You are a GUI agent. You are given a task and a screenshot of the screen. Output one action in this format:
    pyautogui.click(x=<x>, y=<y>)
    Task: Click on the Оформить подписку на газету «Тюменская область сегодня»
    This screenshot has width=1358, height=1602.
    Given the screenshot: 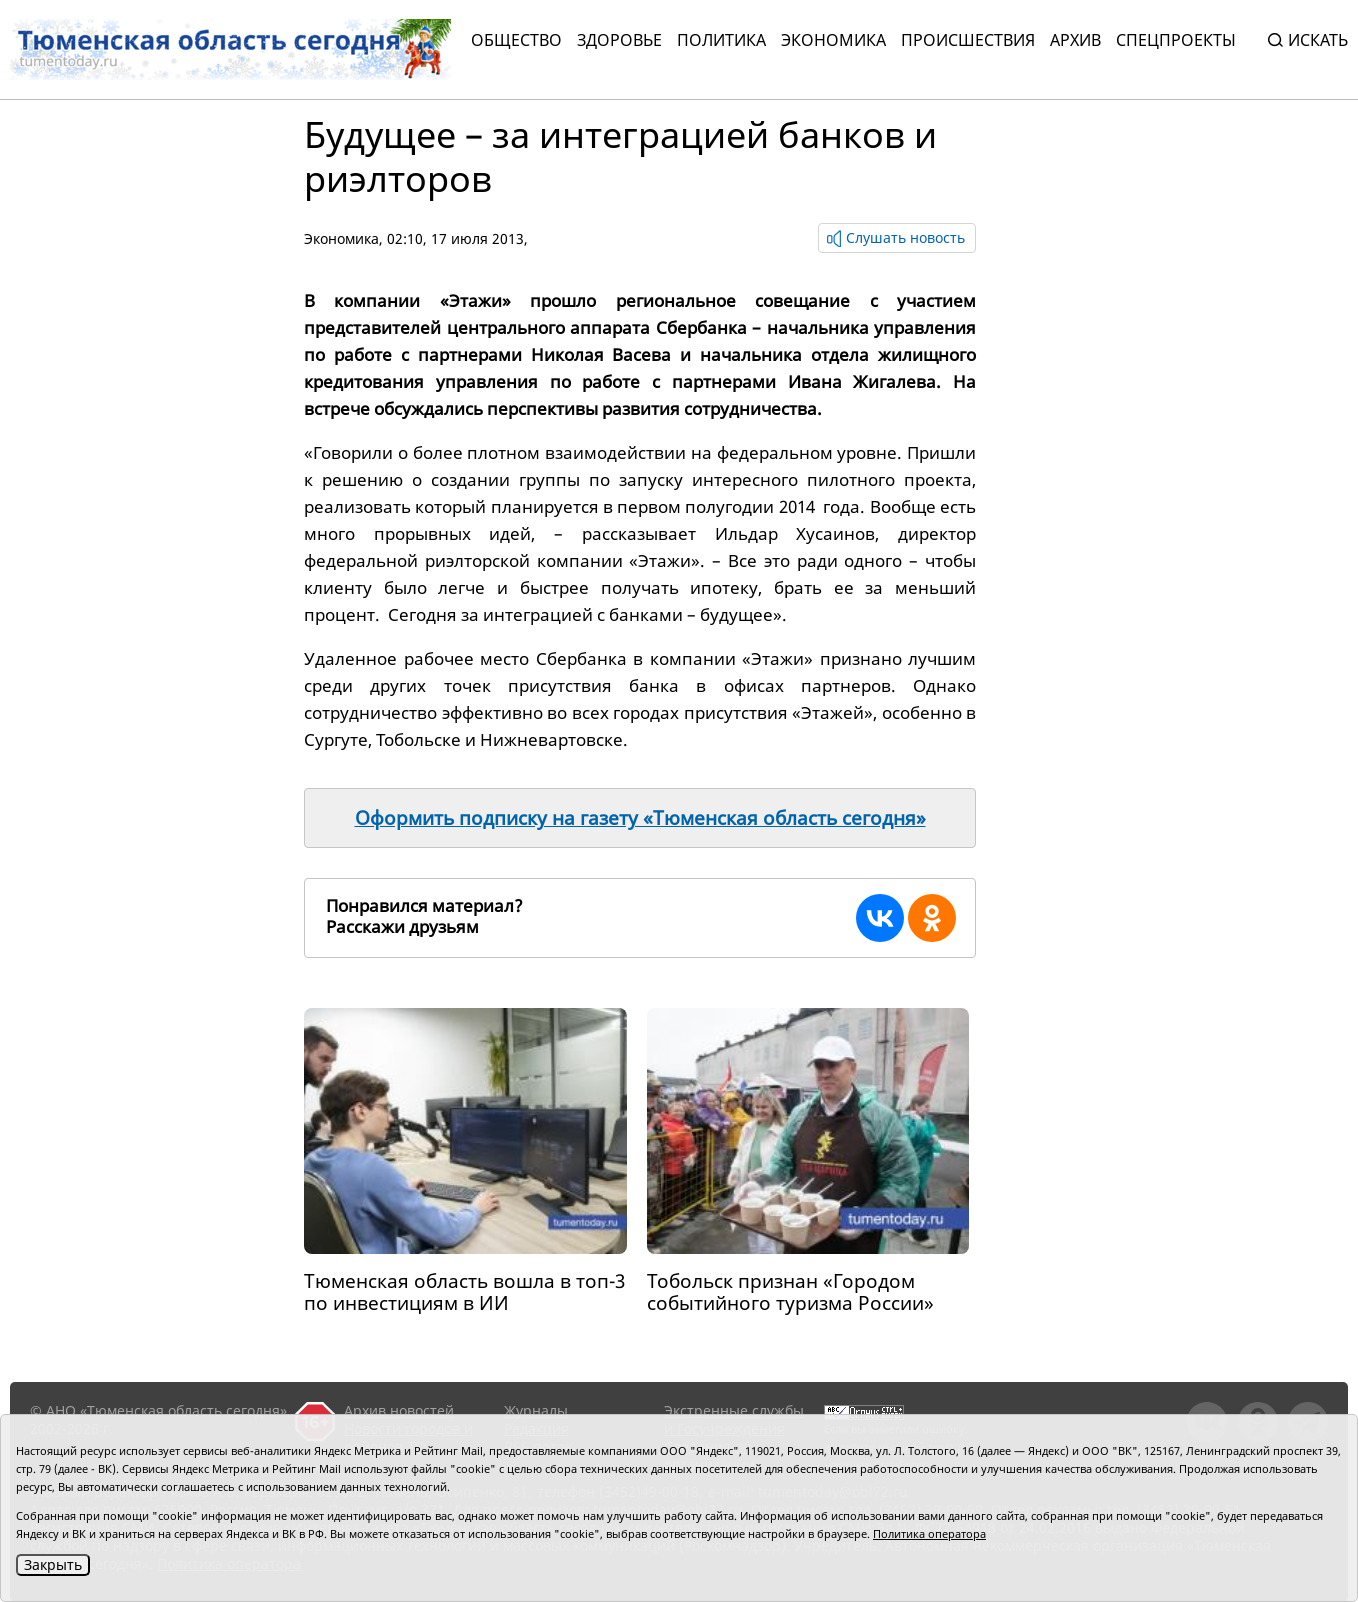 What is the action you would take?
    pyautogui.click(x=640, y=818)
    